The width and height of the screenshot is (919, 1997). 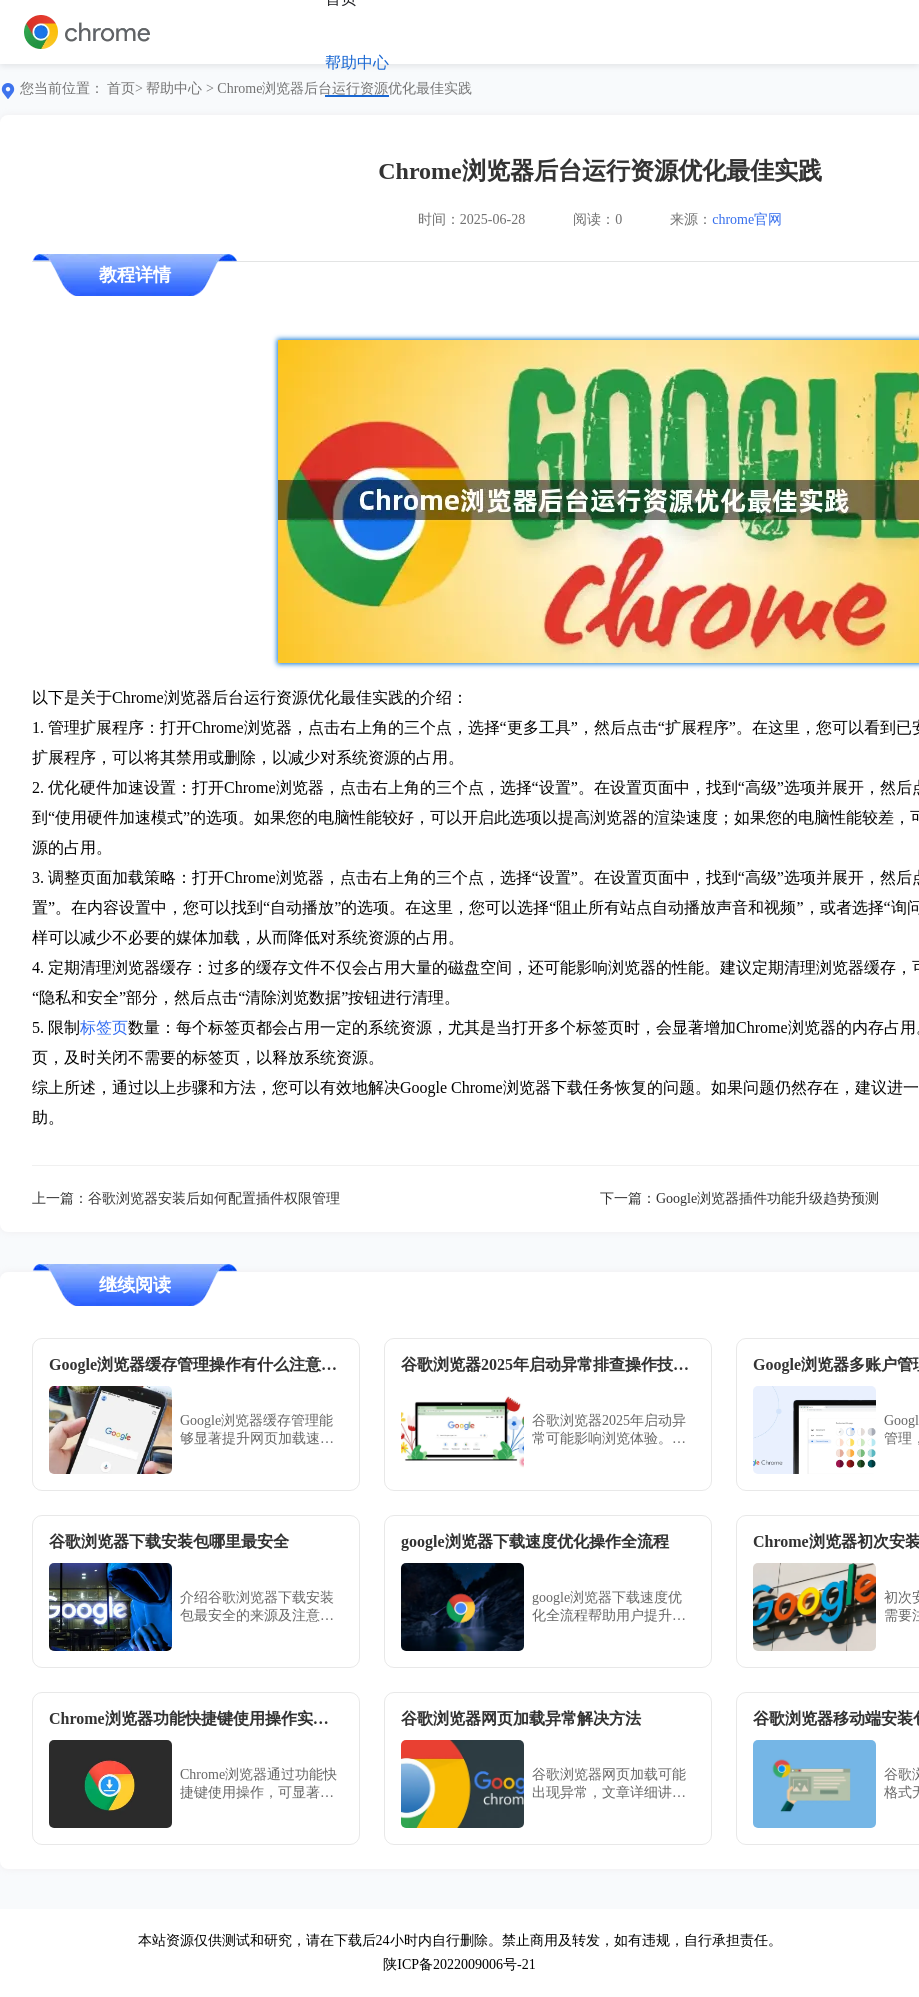 What do you see at coordinates (104, 1027) in the screenshot?
I see `标签页` at bounding box center [104, 1027].